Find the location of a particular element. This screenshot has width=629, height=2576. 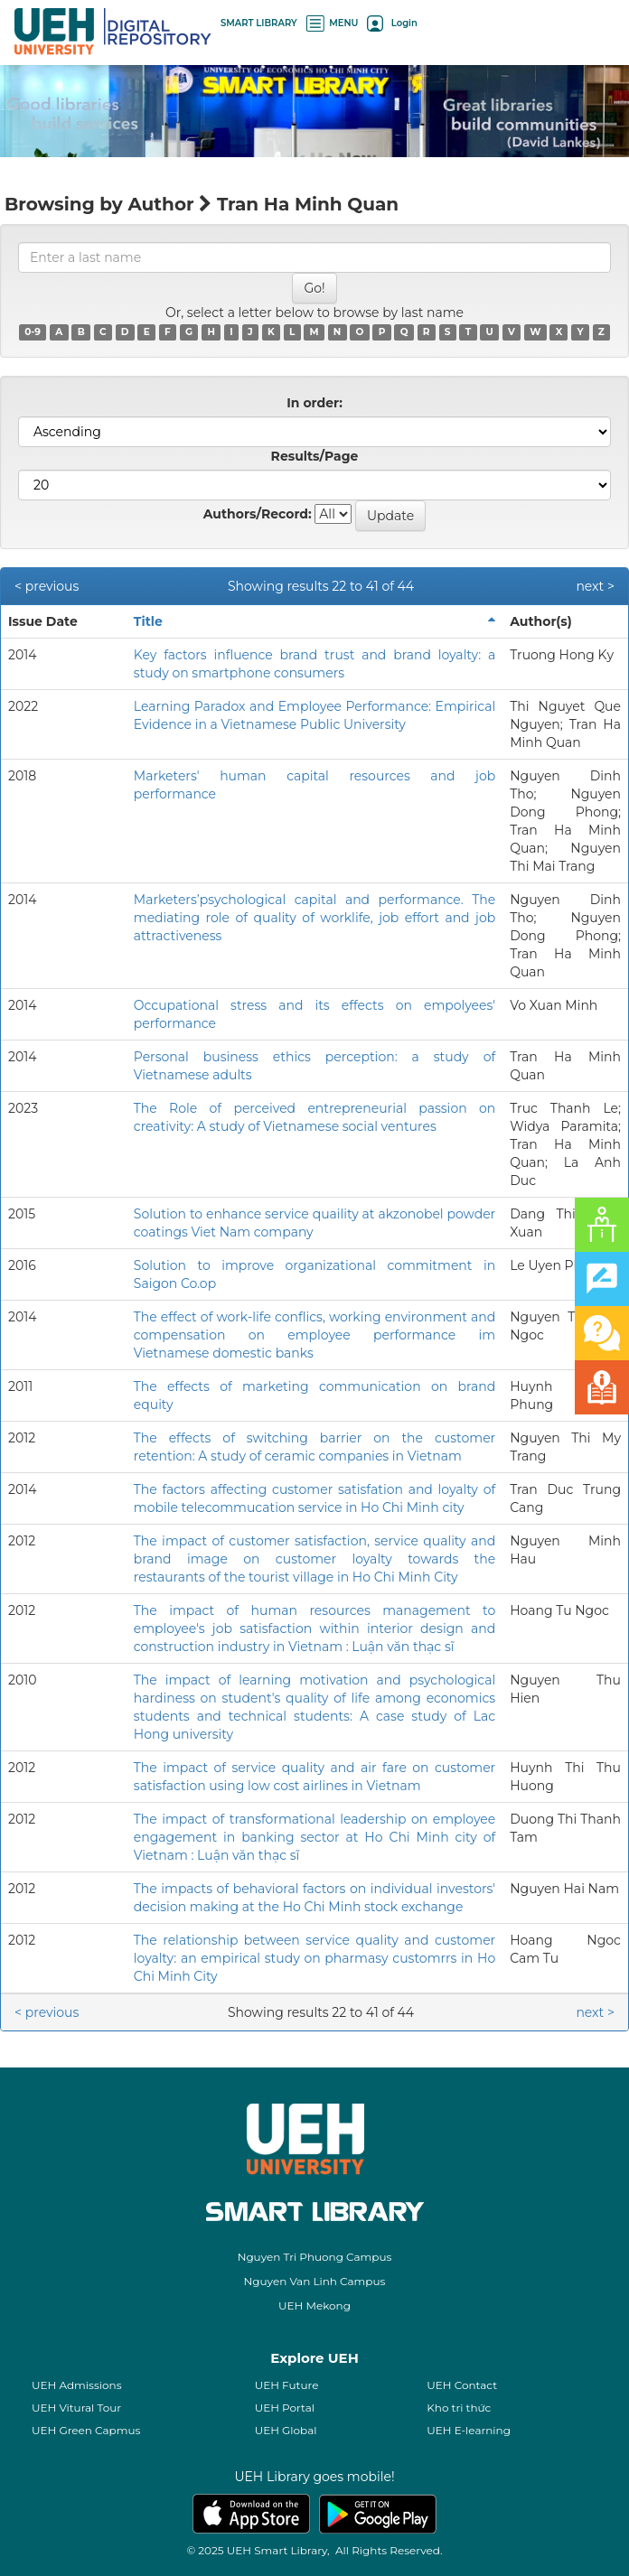

SMART LIBRARY is located at coordinates (259, 23).